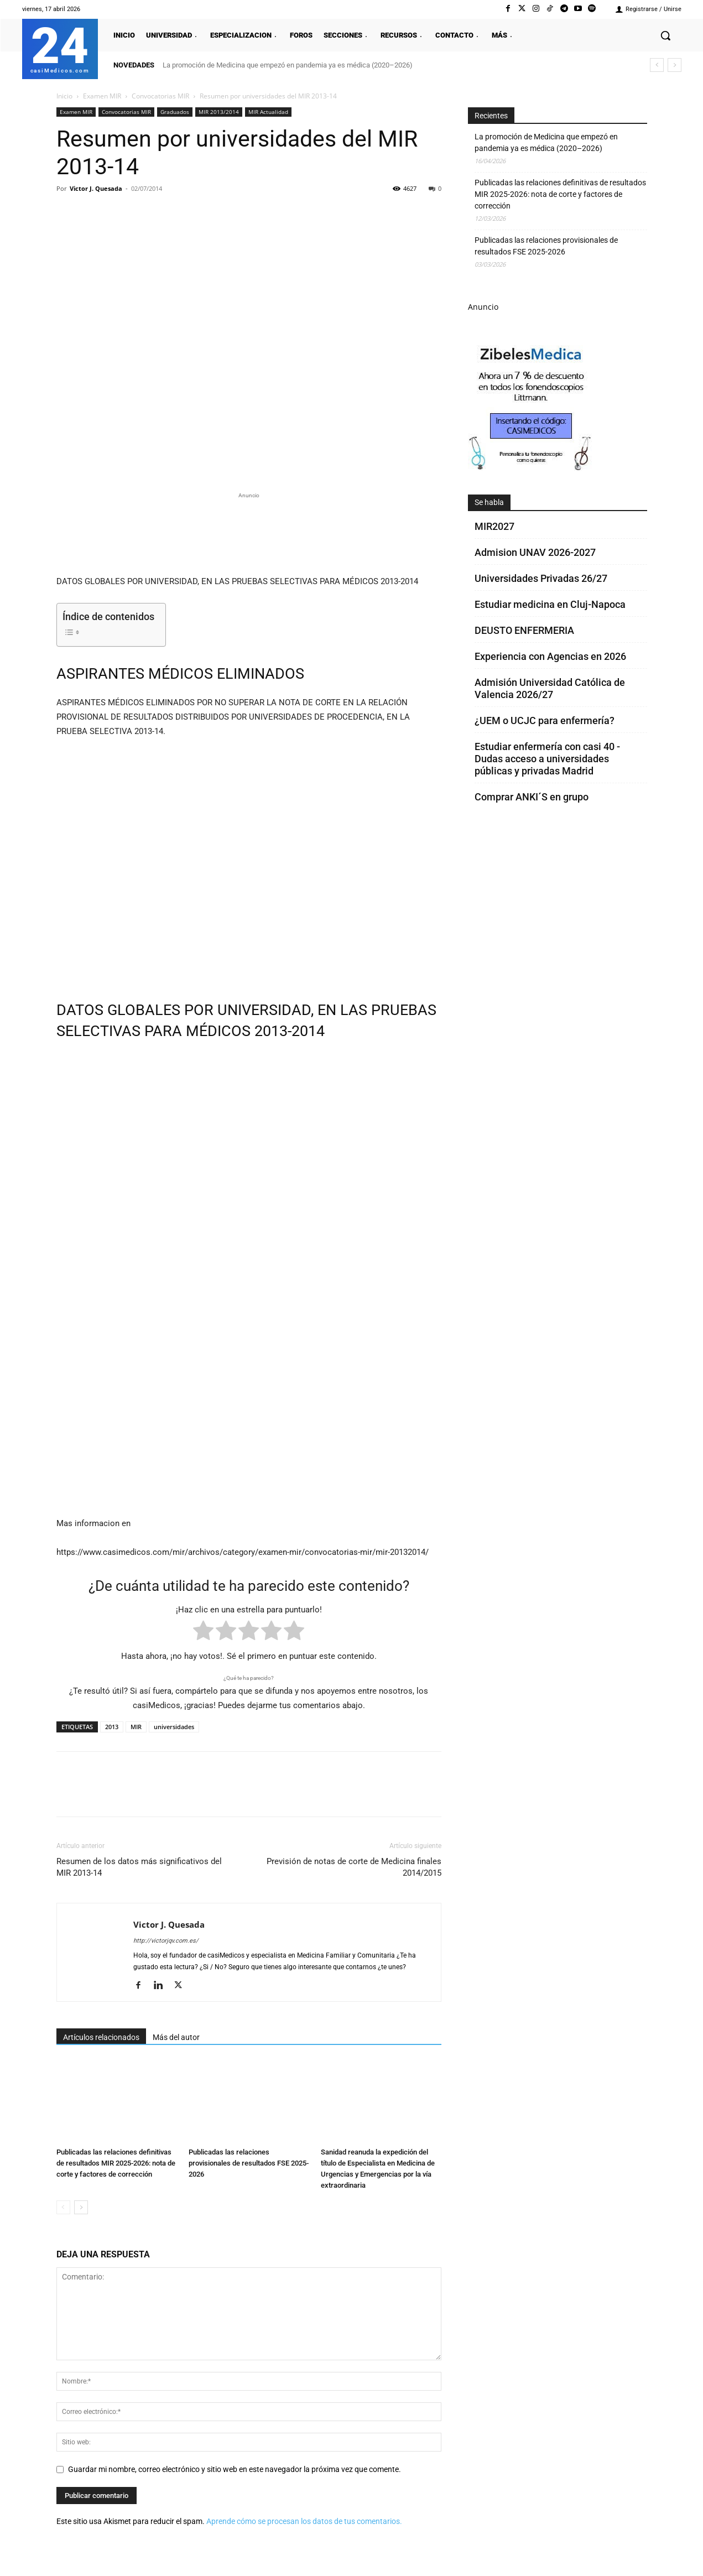 The width and height of the screenshot is (703, 2576). I want to click on Guardar mi nombre, correo electrónico y sitio web en este navegador la próxima vez que comente., so click(234, 2469).